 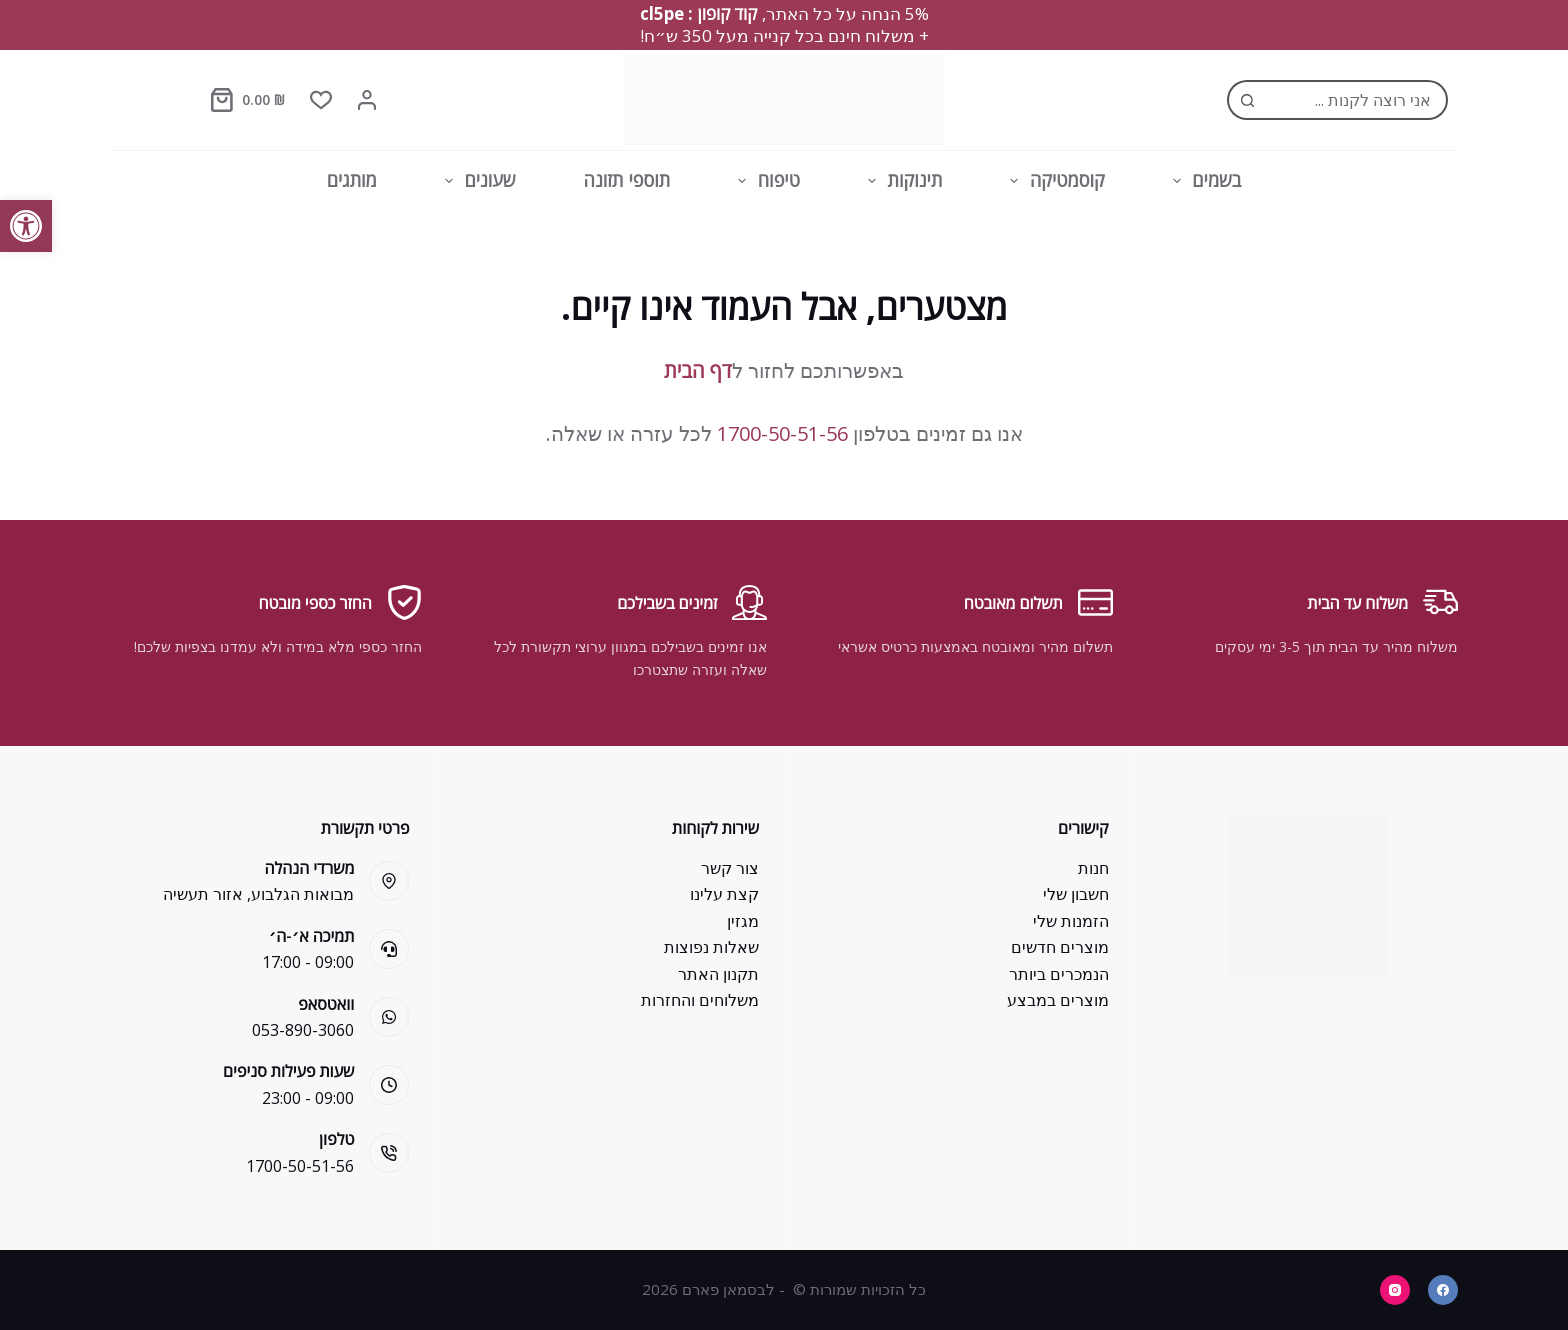 What do you see at coordinates (1053, 180) in the screenshot?
I see `קוסמטיקה` at bounding box center [1053, 180].